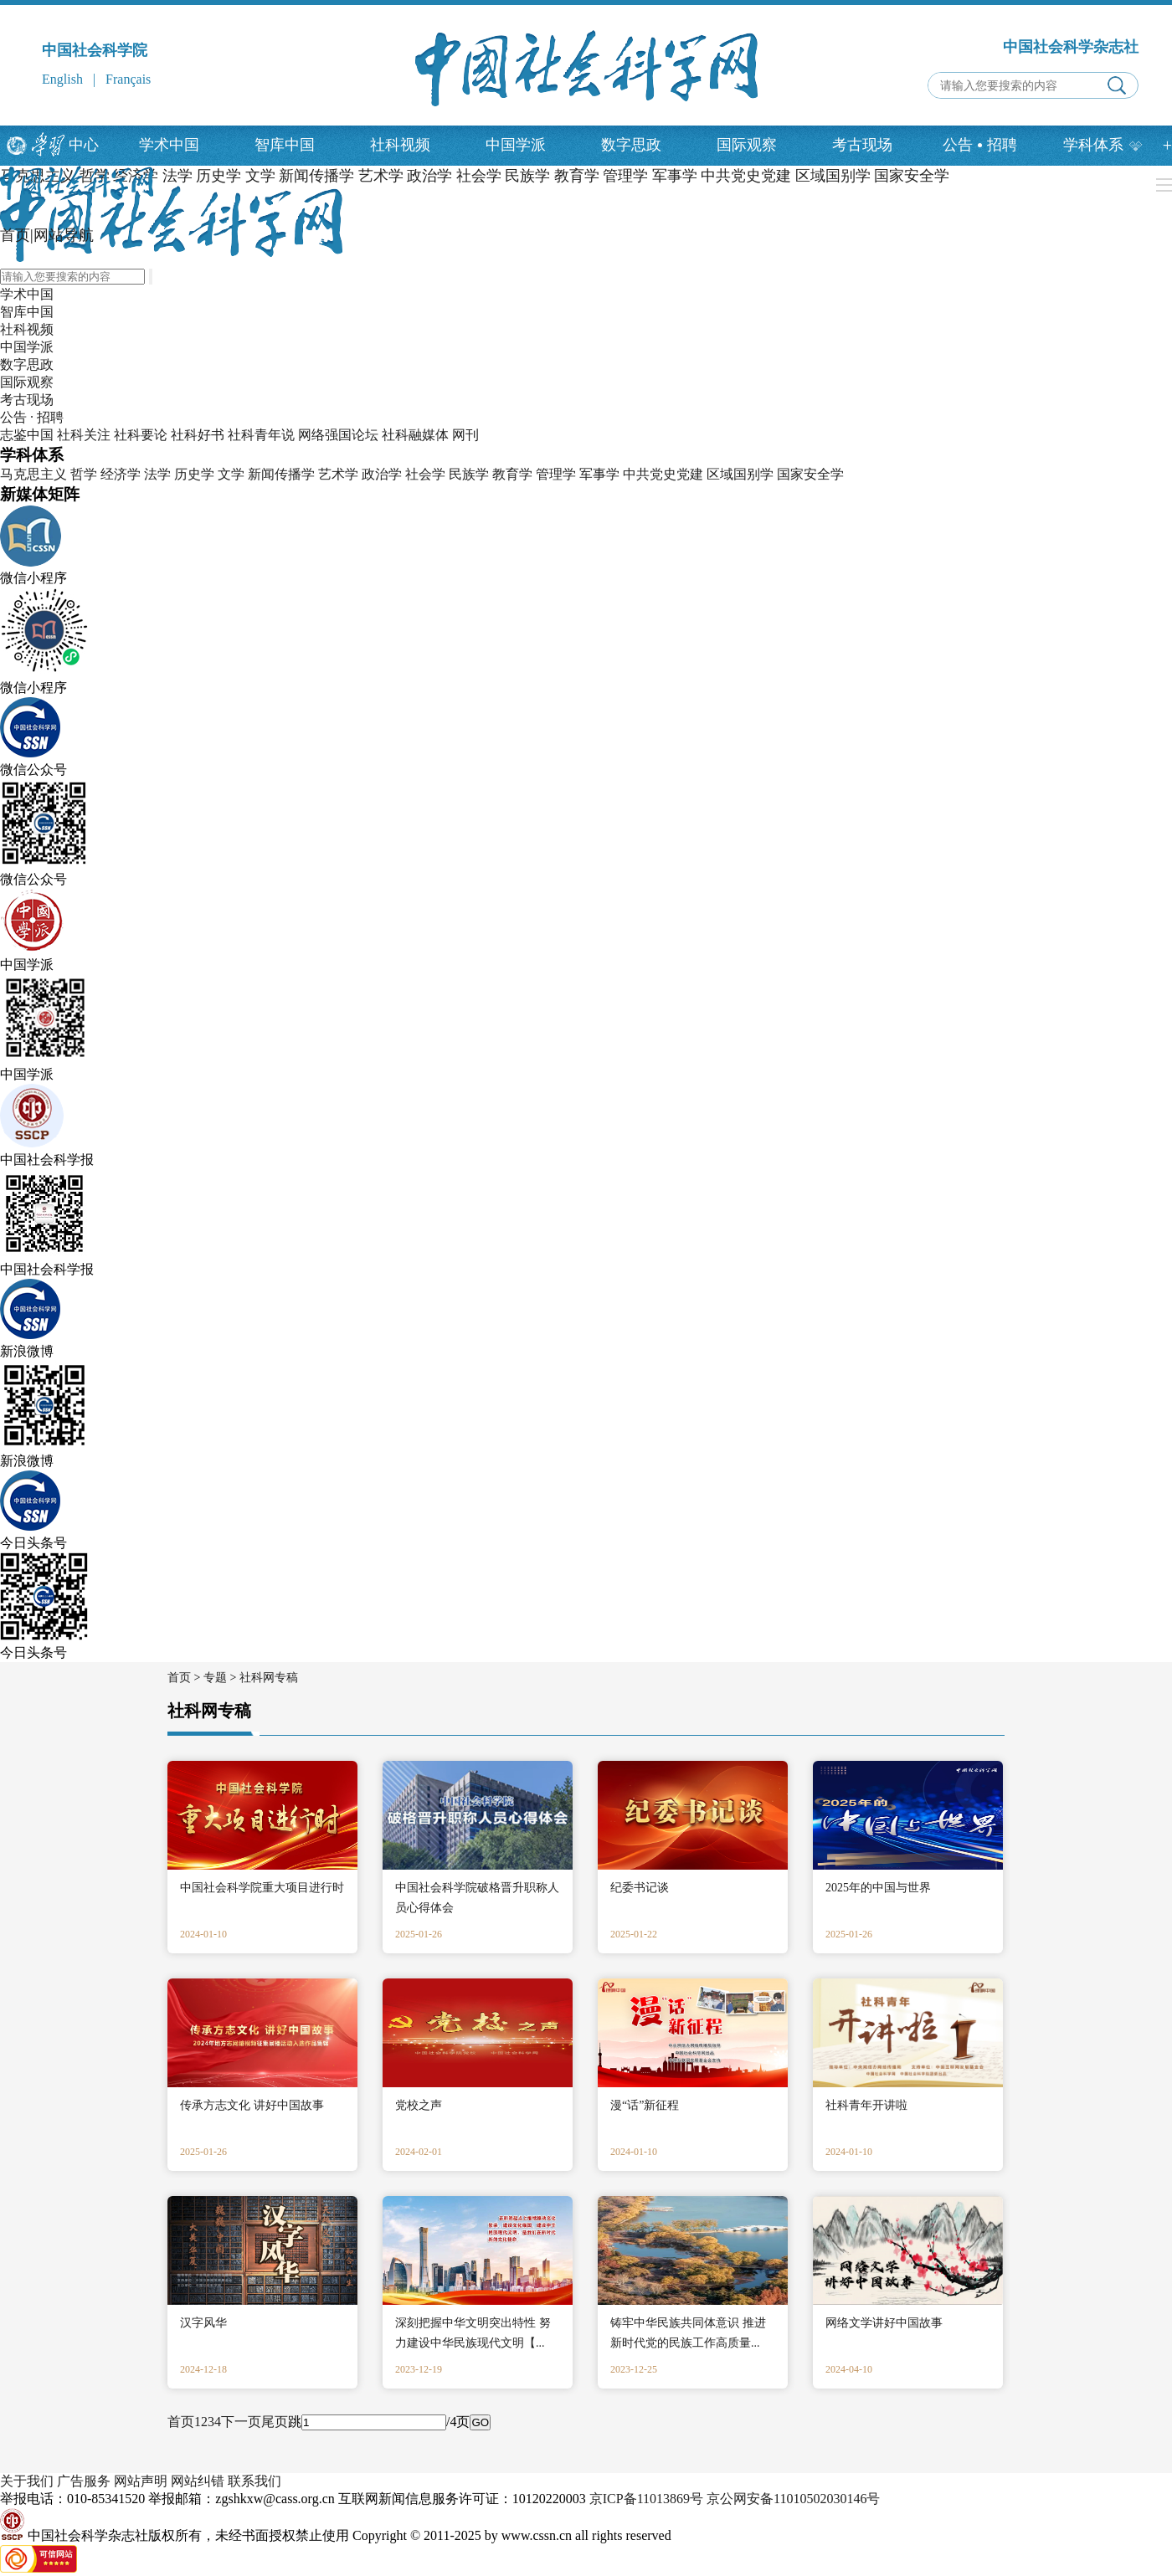 Image resolution: width=1172 pixels, height=2576 pixels. What do you see at coordinates (140, 435) in the screenshot?
I see `社科要论` at bounding box center [140, 435].